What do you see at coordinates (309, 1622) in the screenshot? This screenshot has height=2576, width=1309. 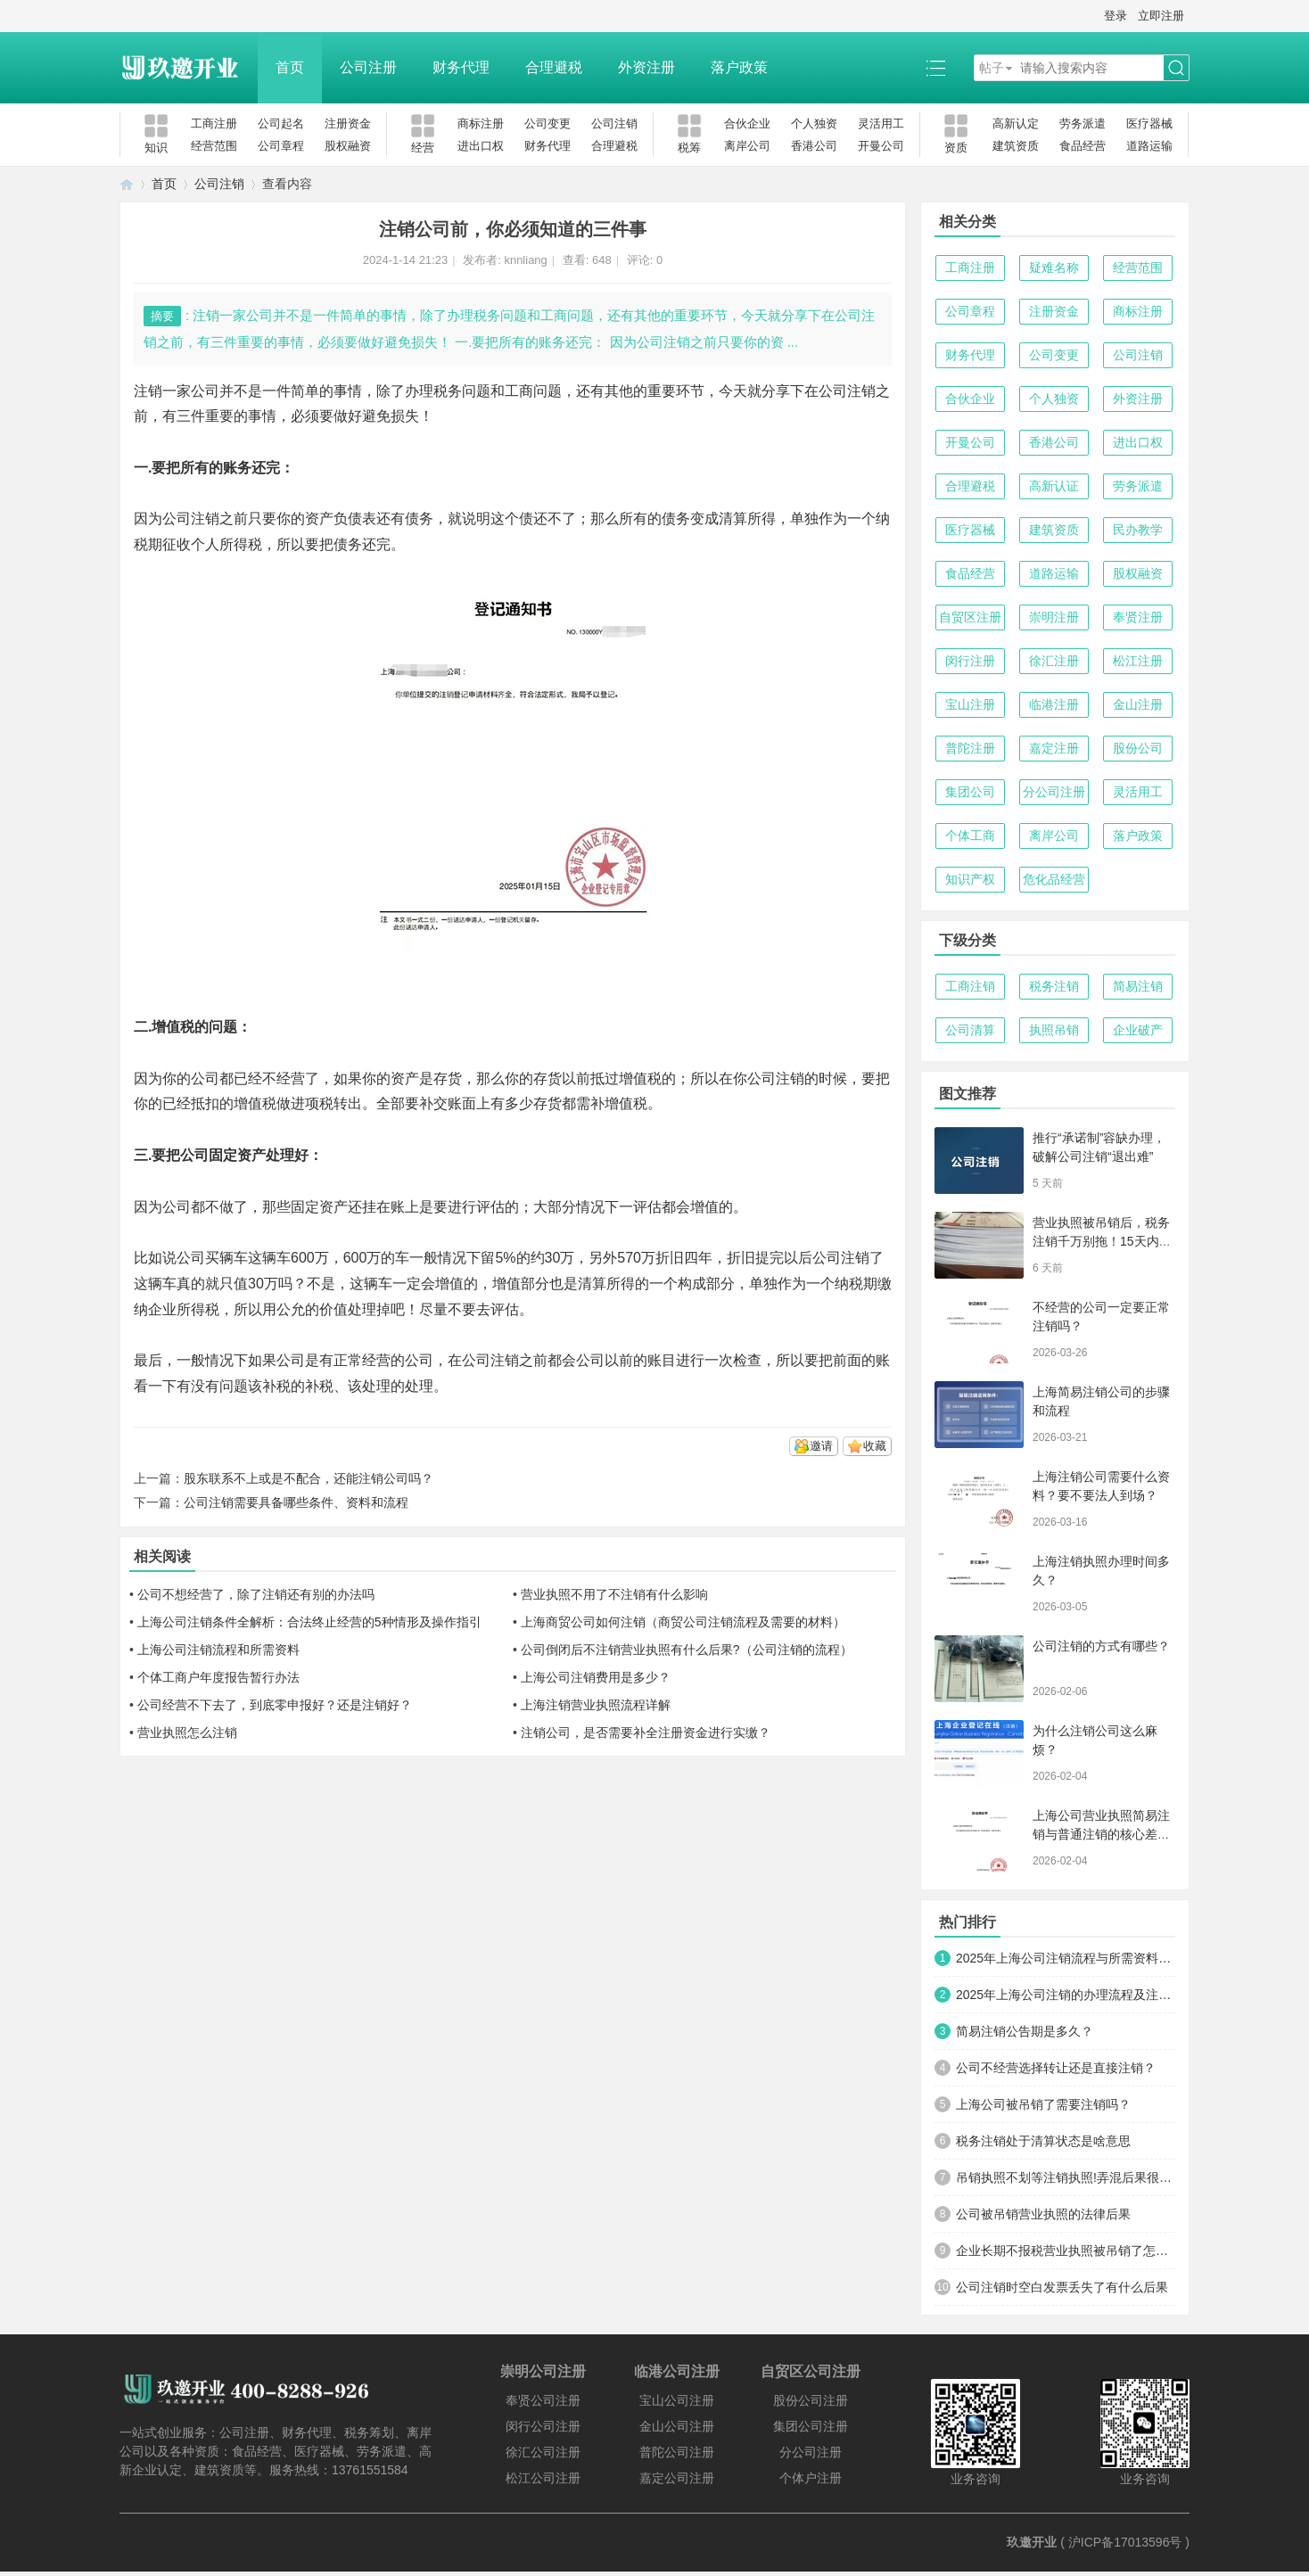 I see `上海公司注销条件全解析：合法终止经营的5种情形及操作指引` at bounding box center [309, 1622].